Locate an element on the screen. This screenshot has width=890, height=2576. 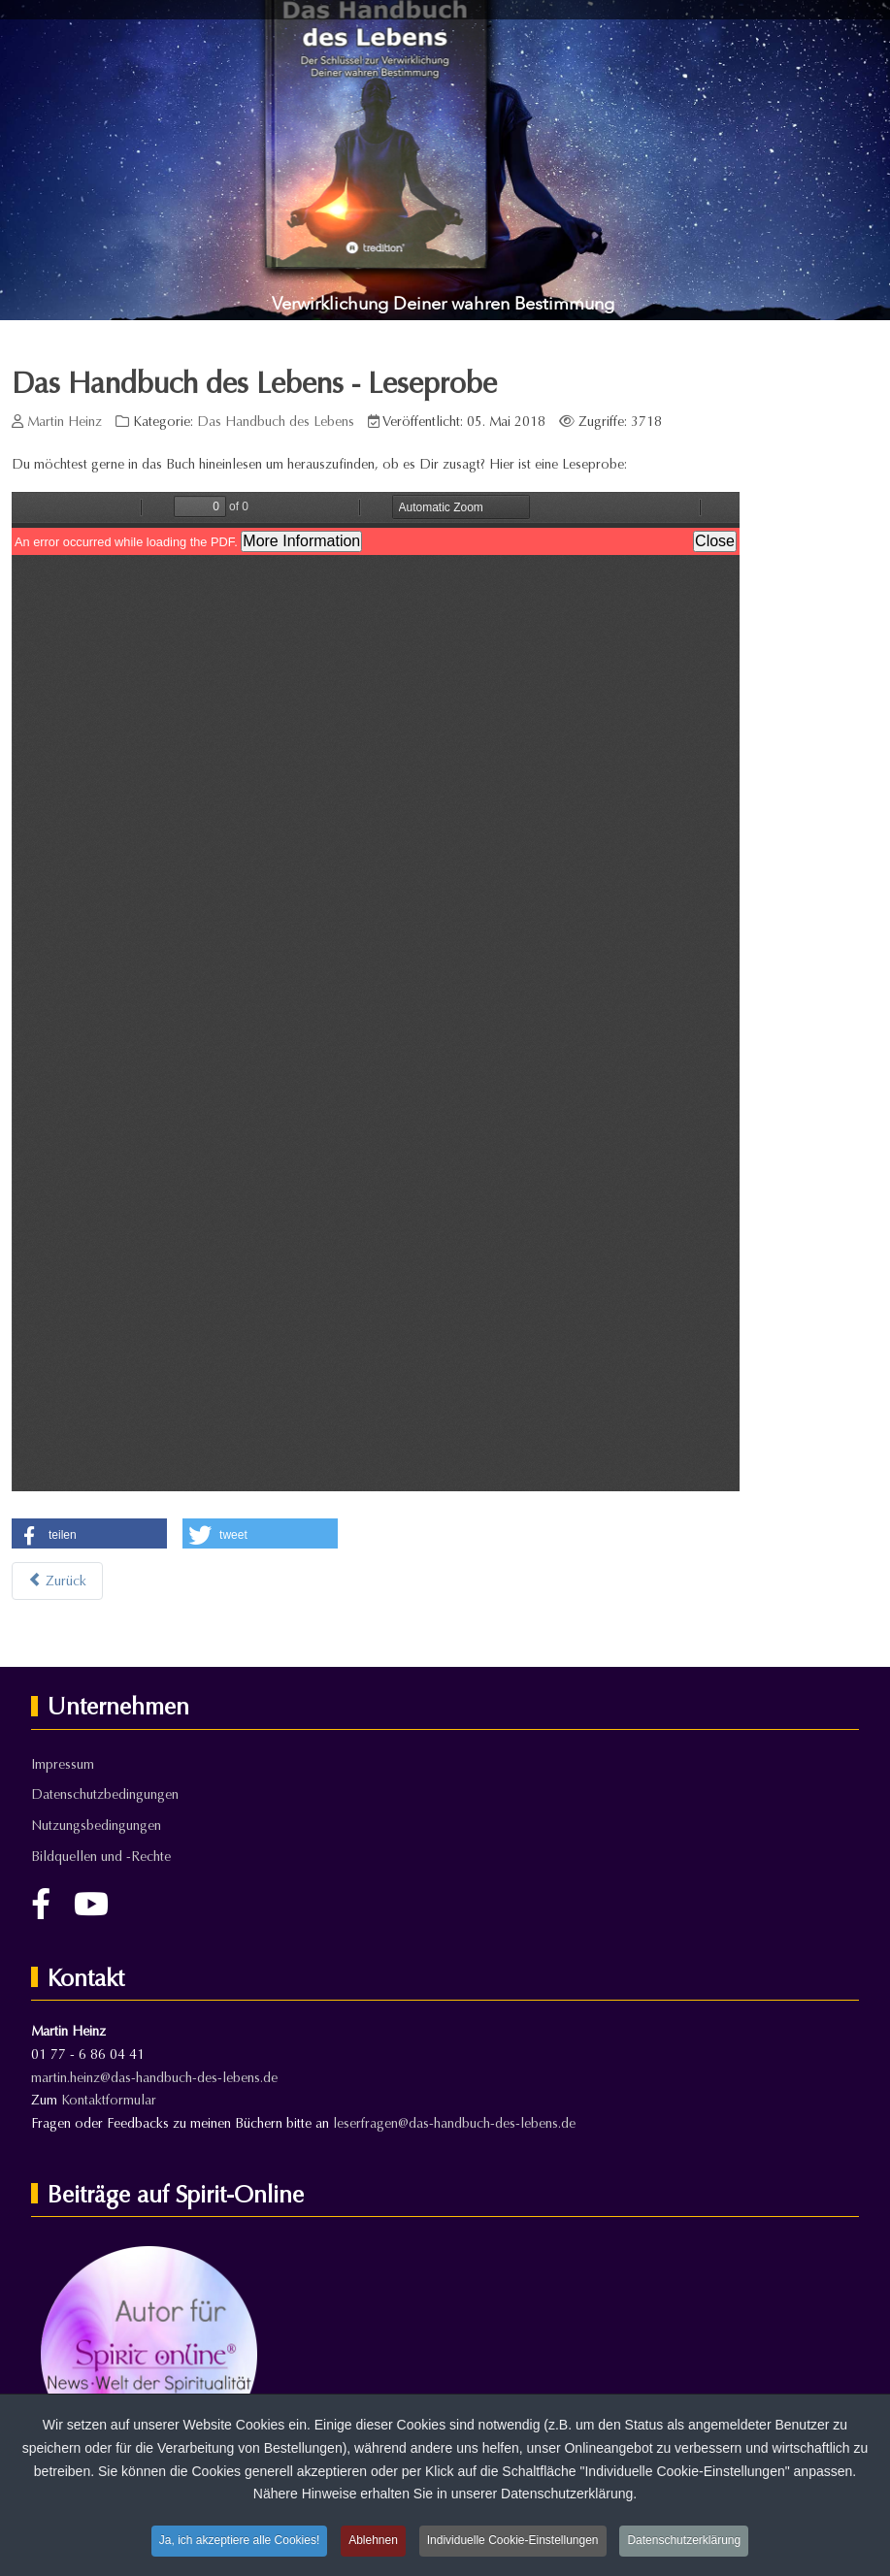
leserfragen@das-handbuch-des-lebens.de is located at coordinates (454, 2123).